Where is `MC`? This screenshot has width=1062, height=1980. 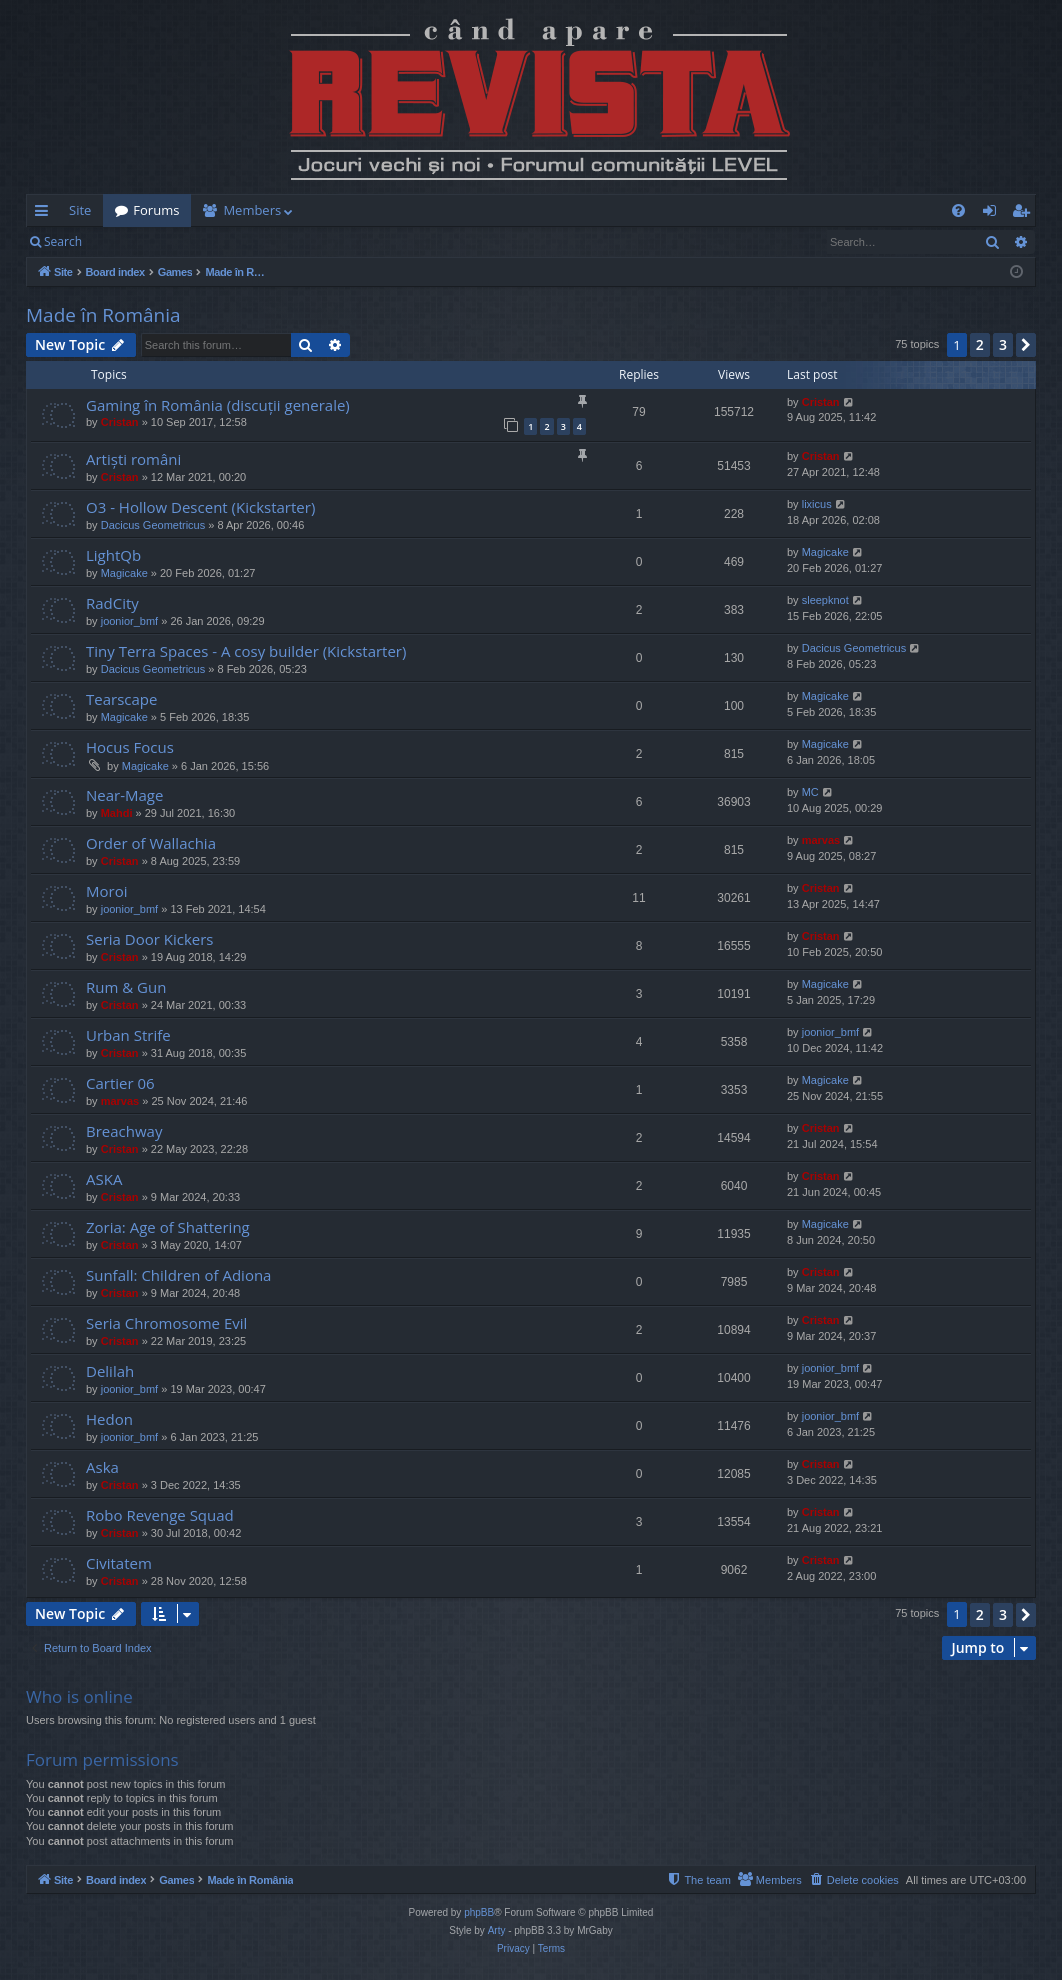
MC is located at coordinates (810, 792).